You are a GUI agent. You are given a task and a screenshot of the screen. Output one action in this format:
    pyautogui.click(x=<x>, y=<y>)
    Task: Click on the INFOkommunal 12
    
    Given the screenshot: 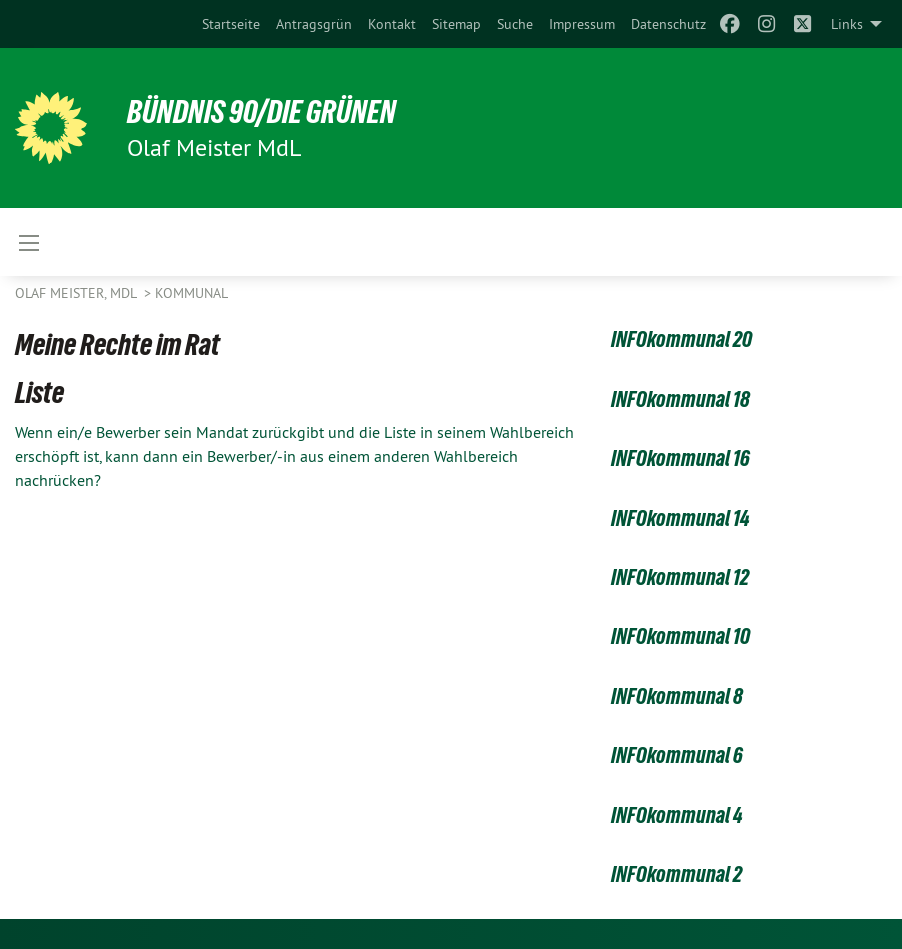 What is the action you would take?
    pyautogui.click(x=680, y=577)
    